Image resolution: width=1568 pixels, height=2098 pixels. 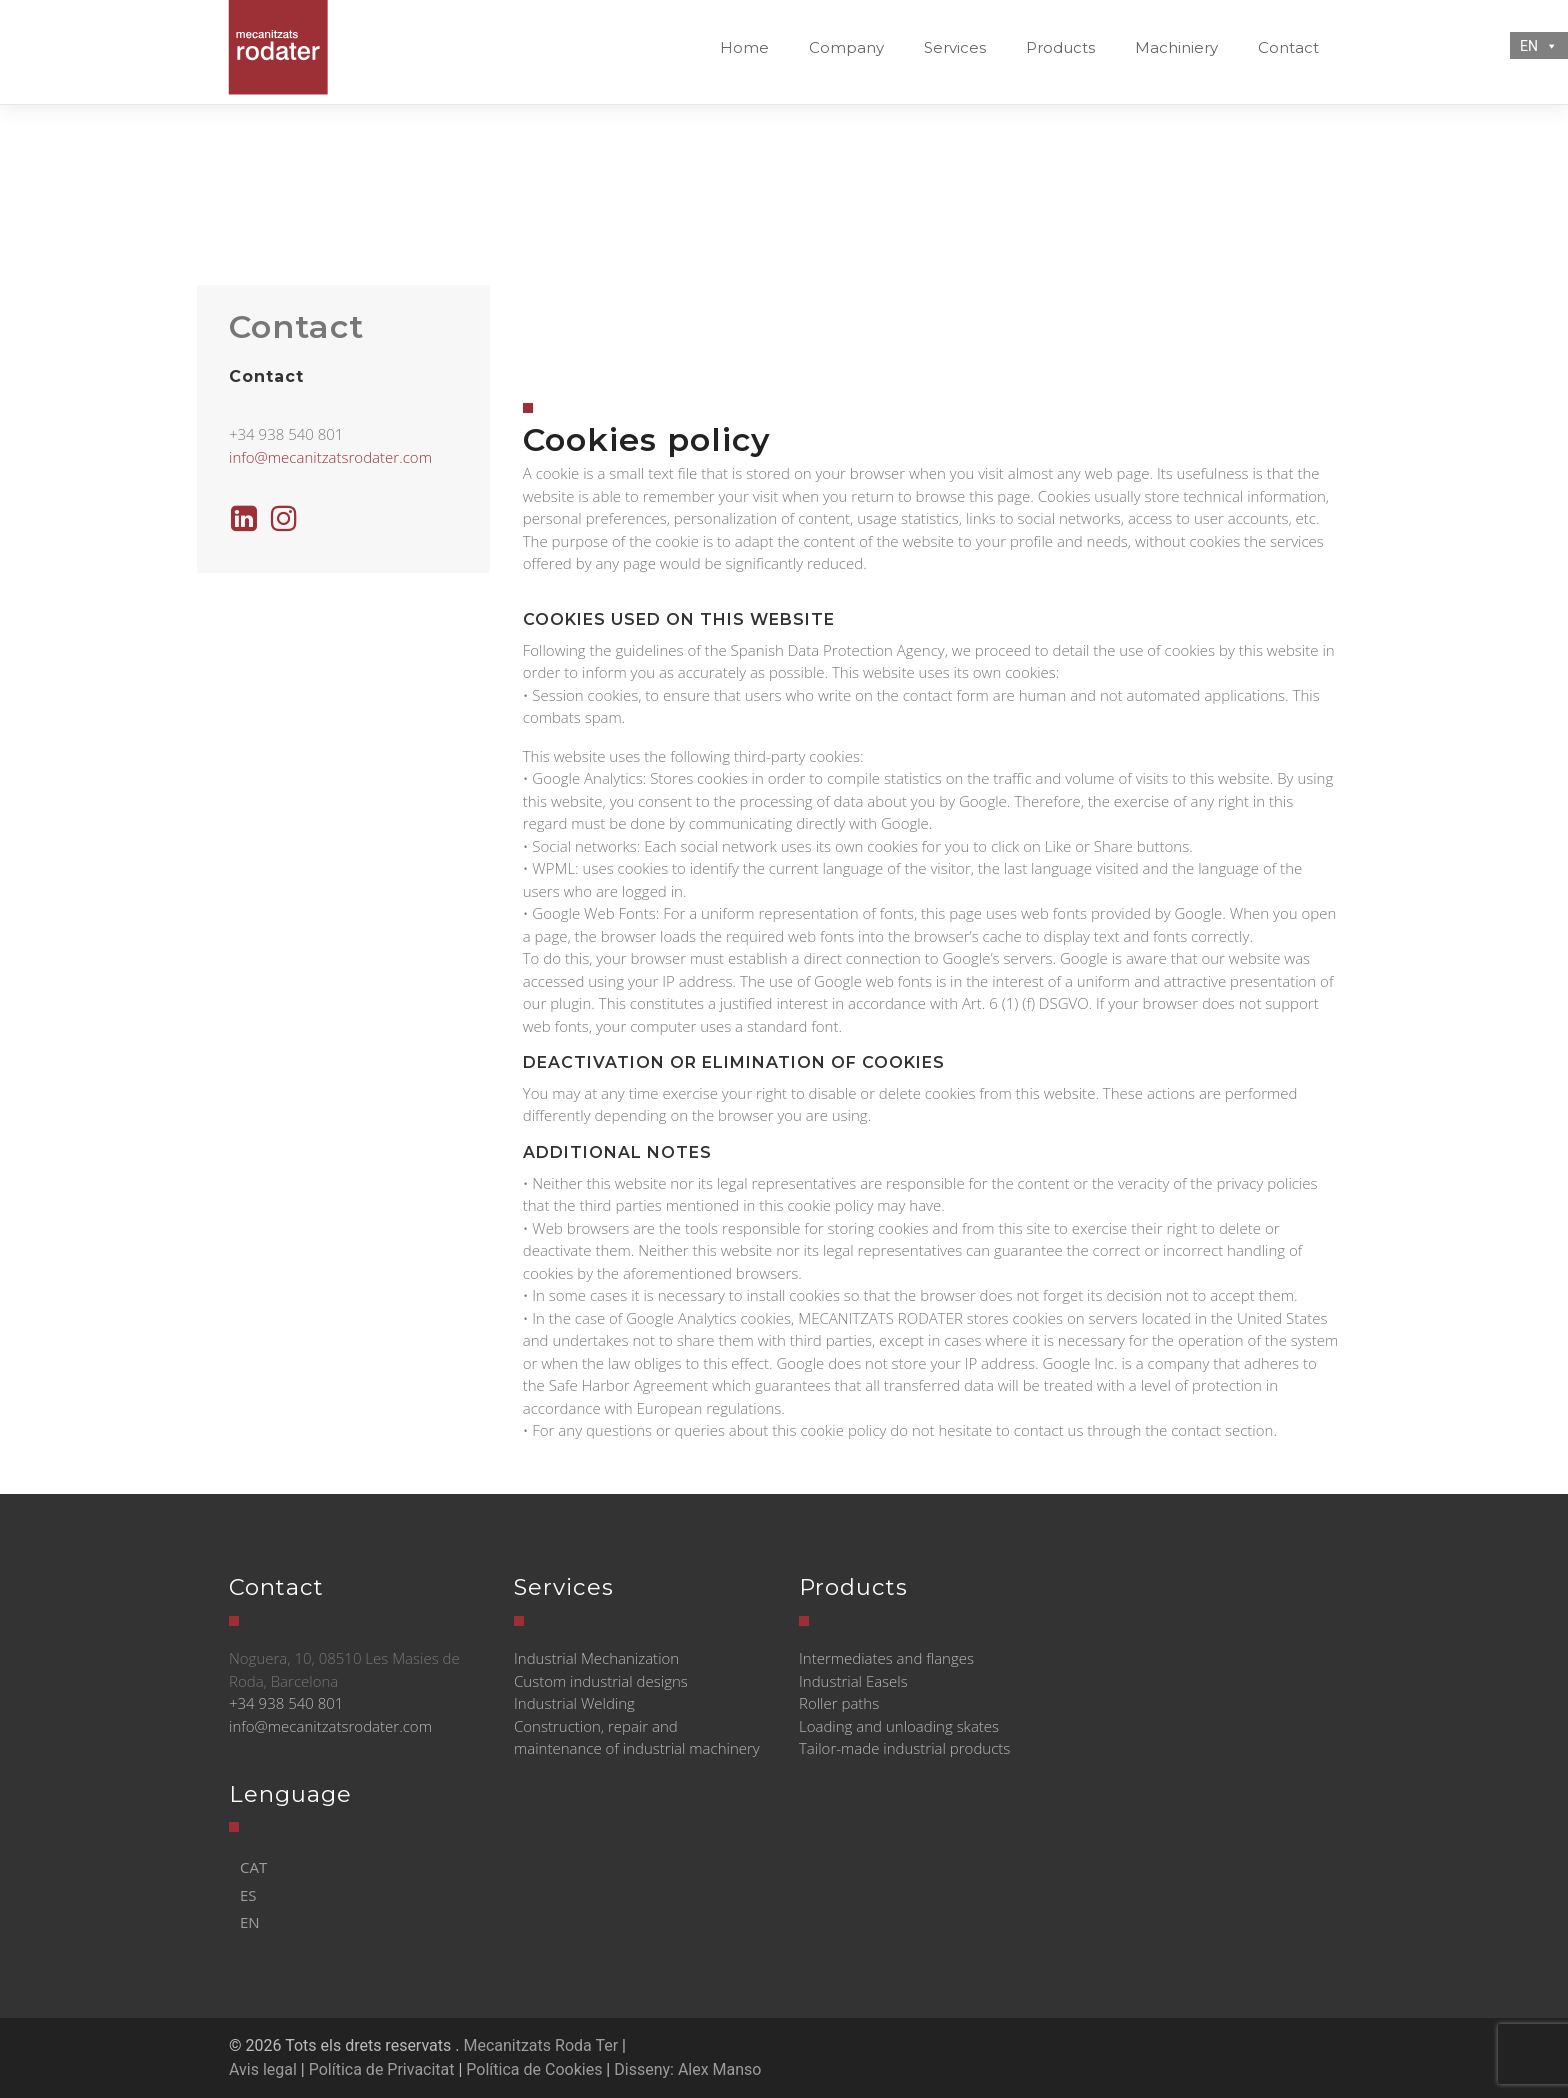 What do you see at coordinates (846, 47) in the screenshot?
I see `Company` at bounding box center [846, 47].